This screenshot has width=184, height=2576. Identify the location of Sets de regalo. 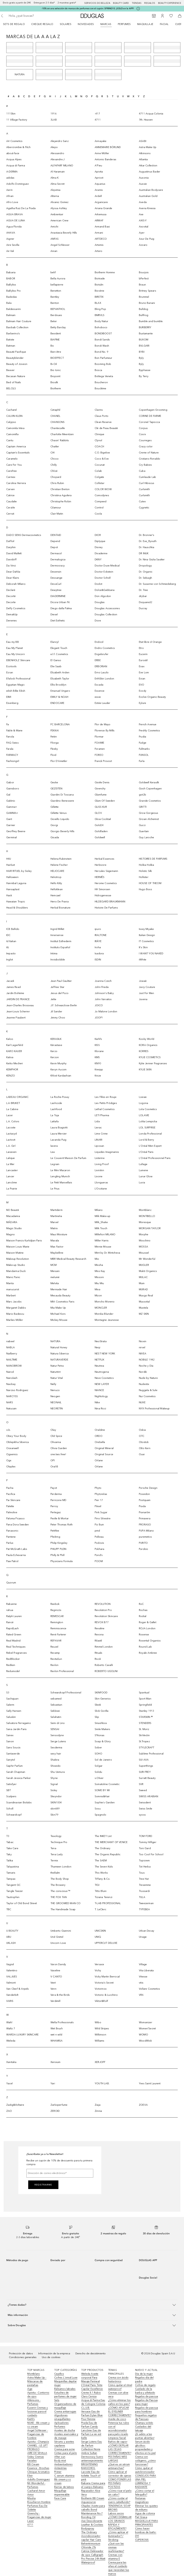
(14, 24).